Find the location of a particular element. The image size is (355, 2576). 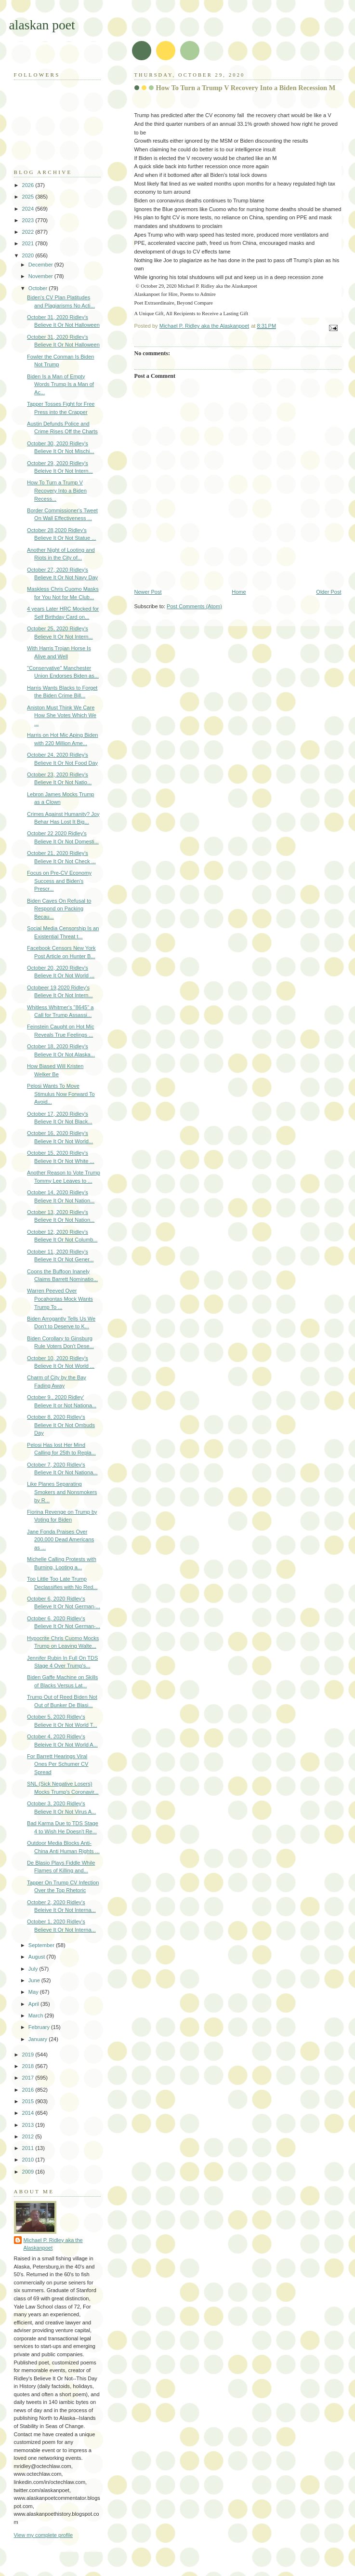

2021 is located at coordinates (29, 243).